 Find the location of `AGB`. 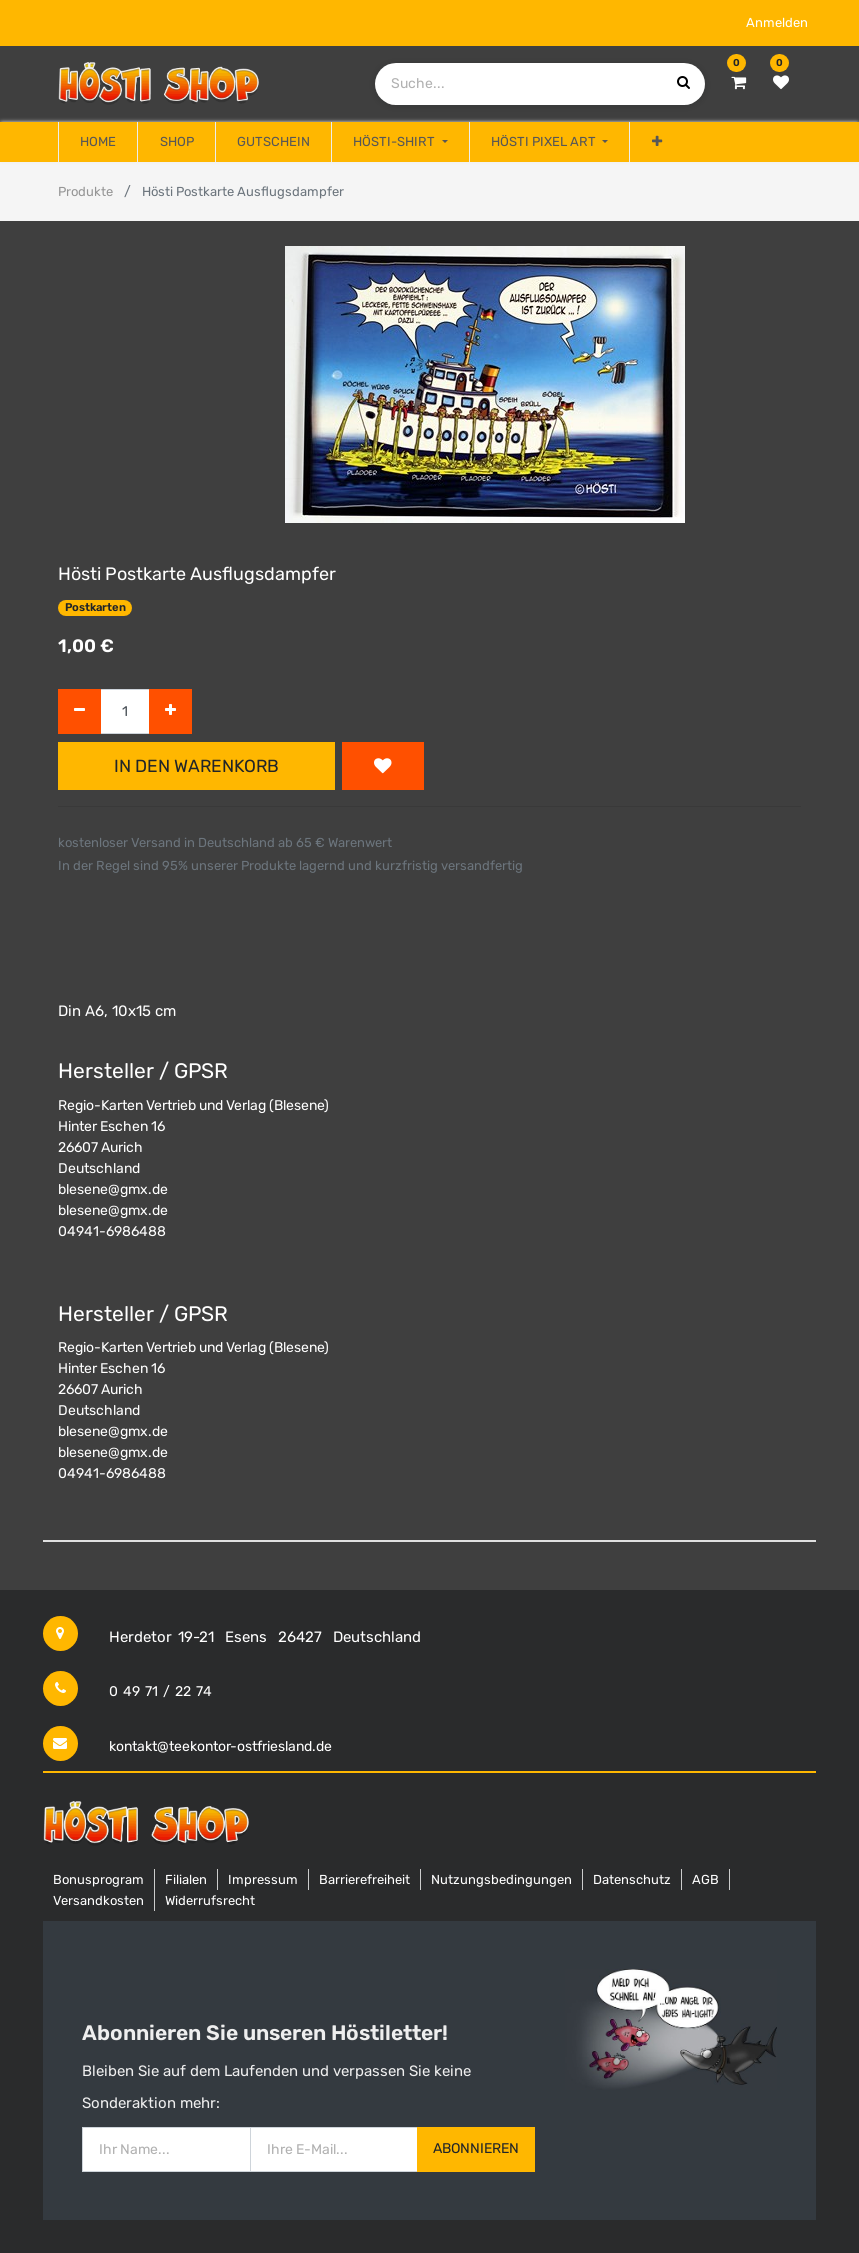

AGB is located at coordinates (705, 1879).